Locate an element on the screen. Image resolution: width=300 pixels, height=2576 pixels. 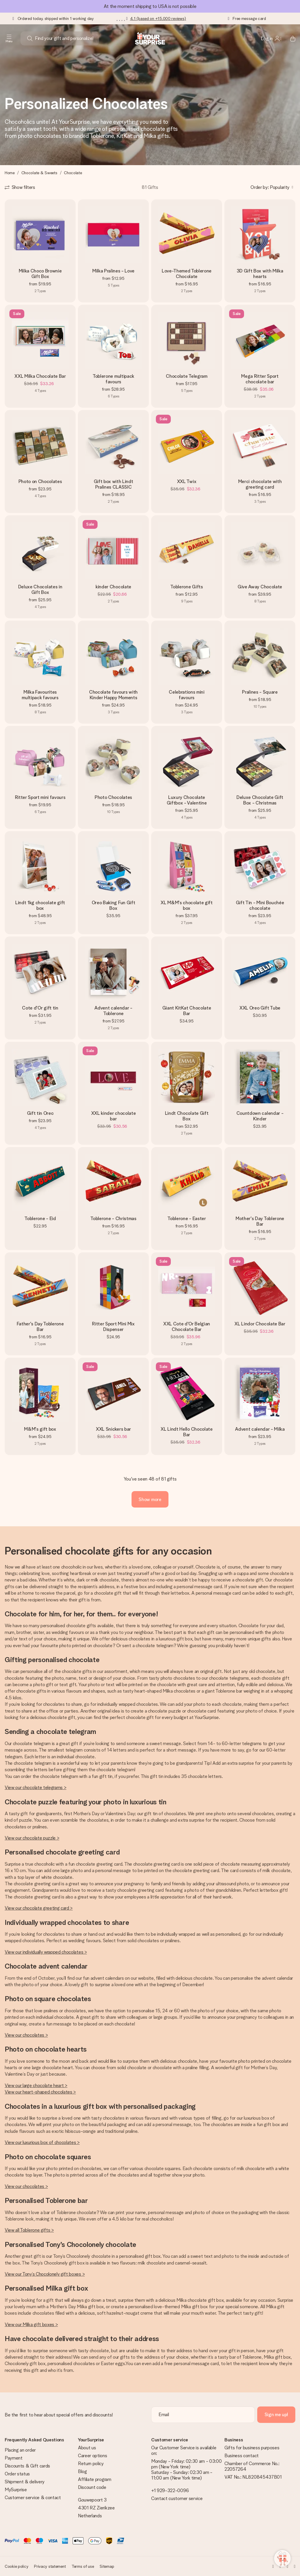
Affiliate program is located at coordinates (94, 2479).